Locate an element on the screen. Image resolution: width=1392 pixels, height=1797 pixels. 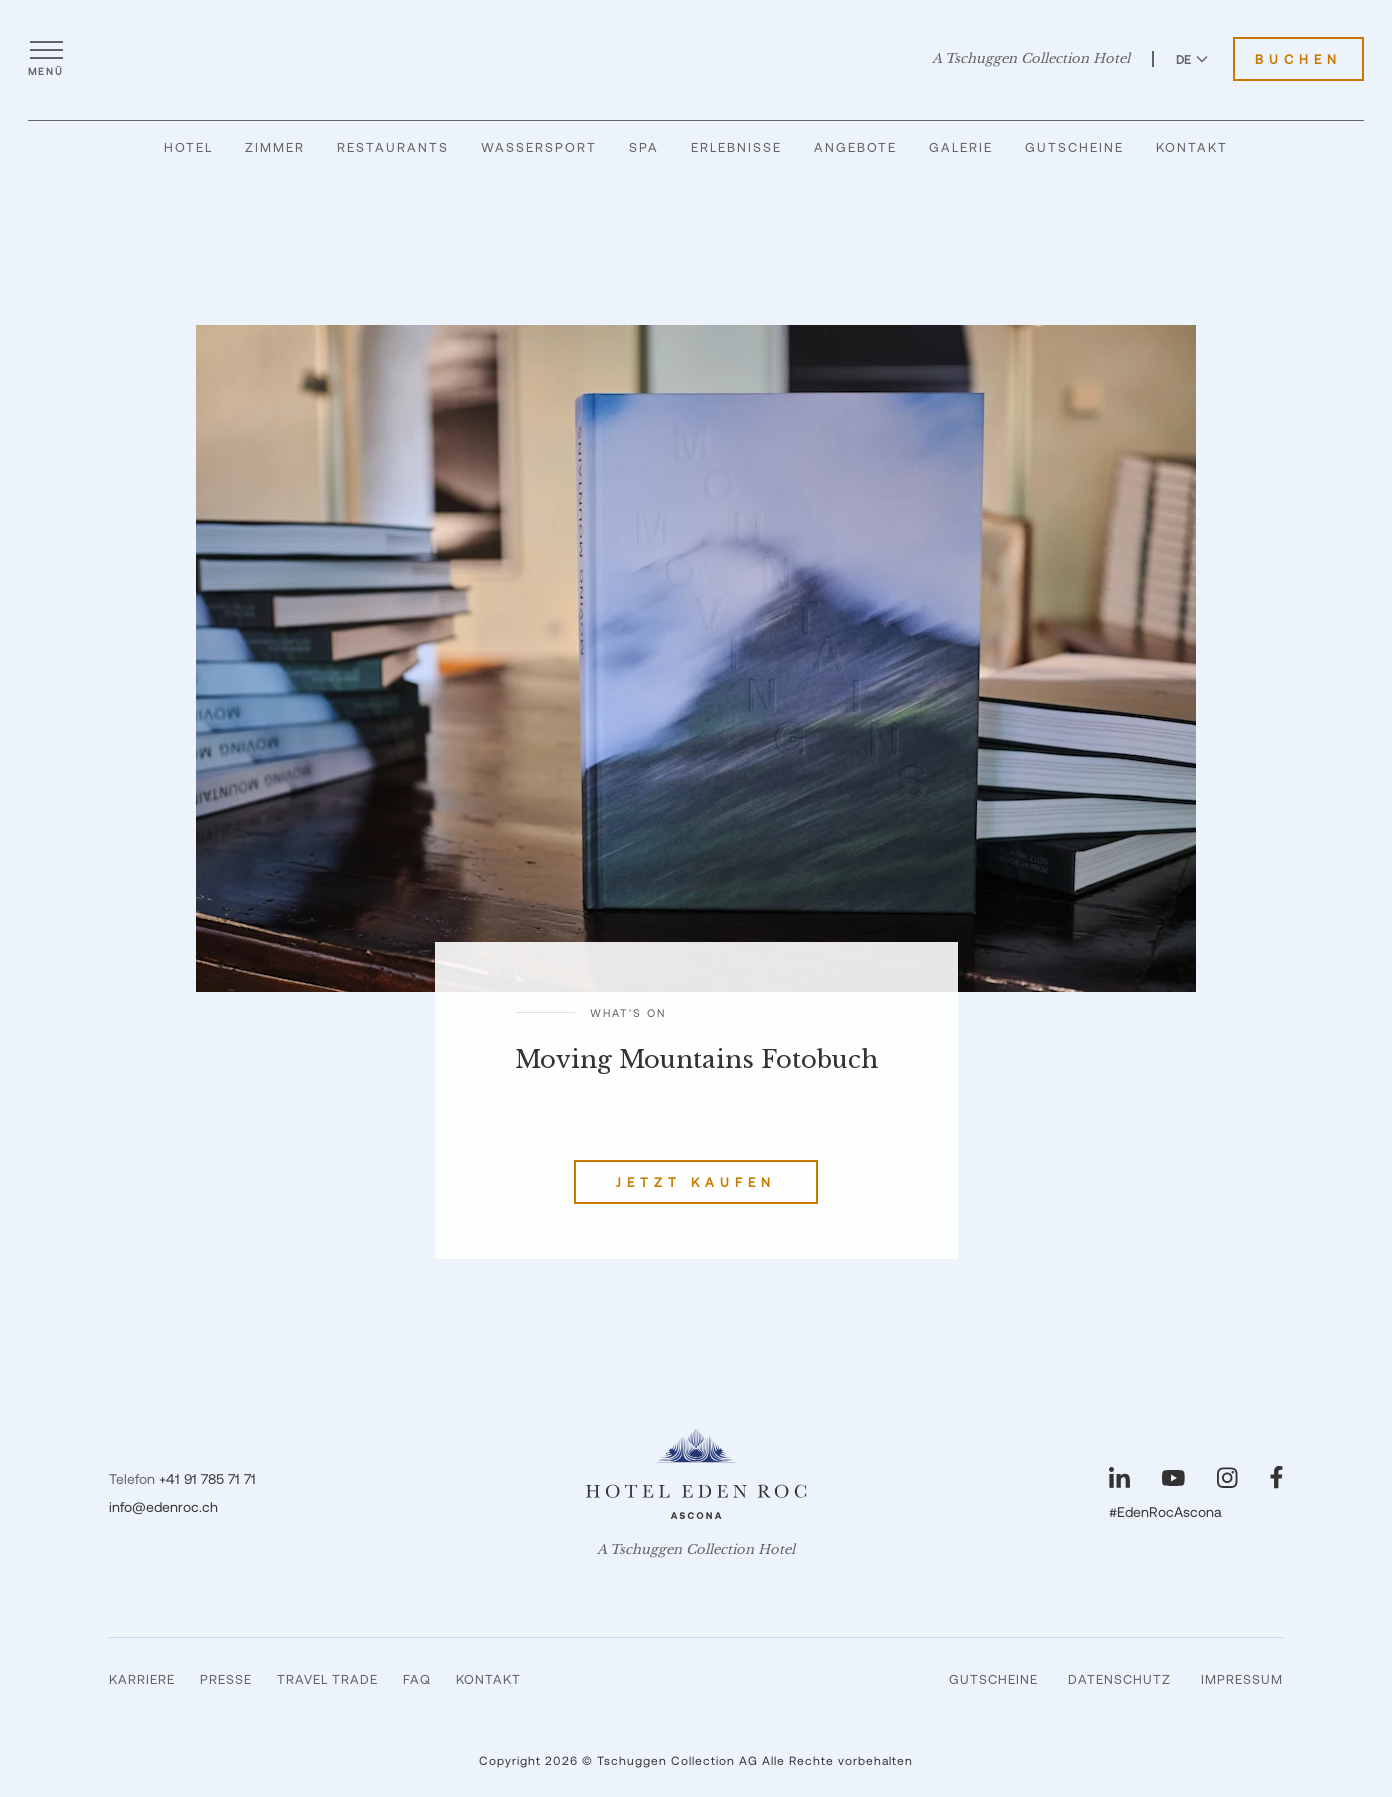
Galerie is located at coordinates (961, 147).